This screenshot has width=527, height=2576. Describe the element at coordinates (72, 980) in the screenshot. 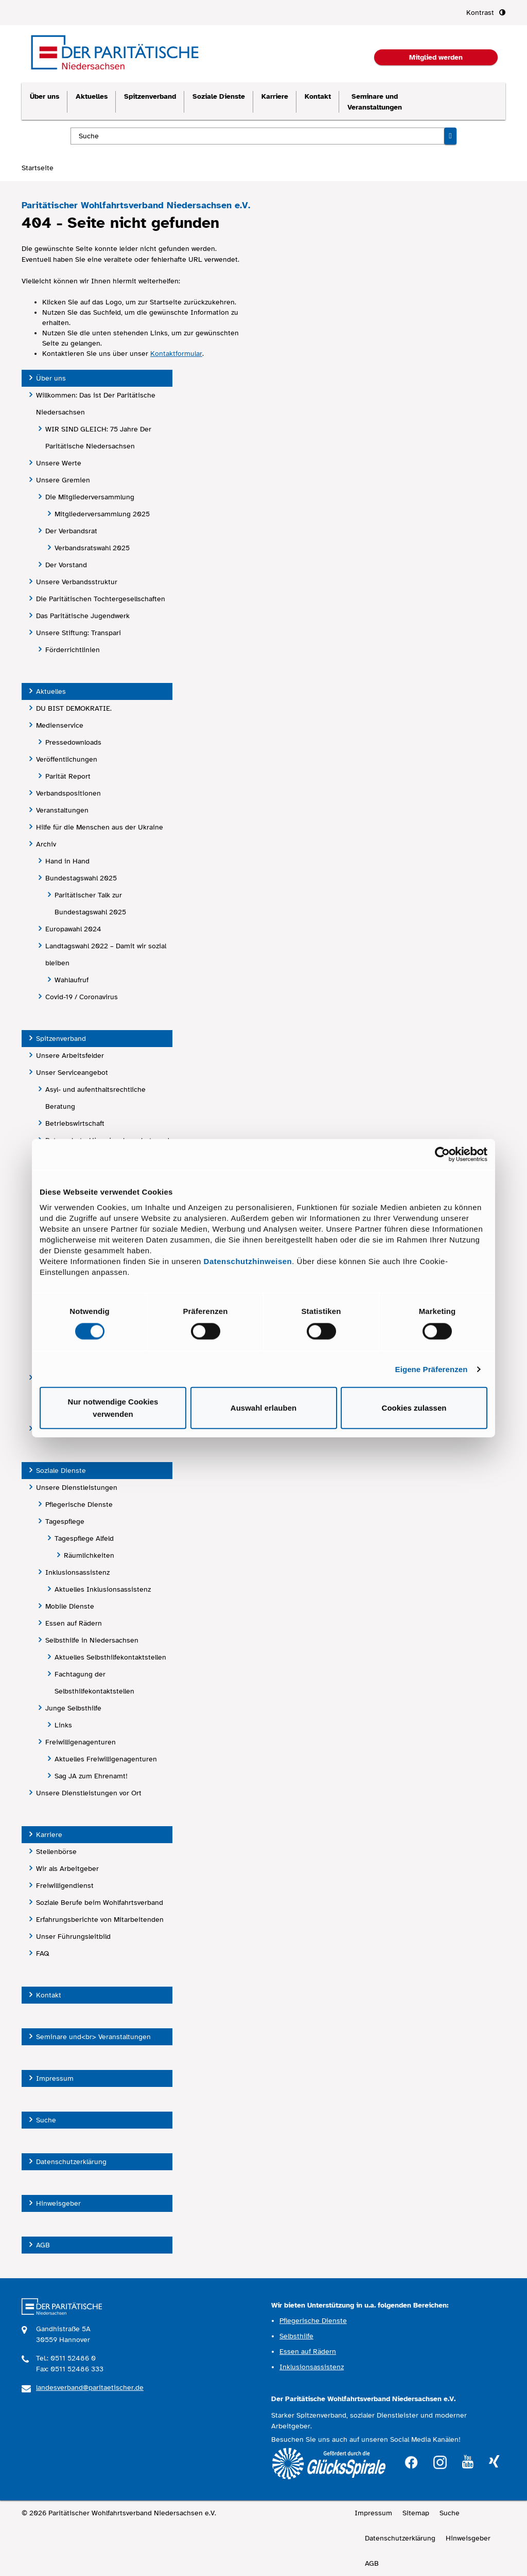

I see `Wahlaufruf` at that location.